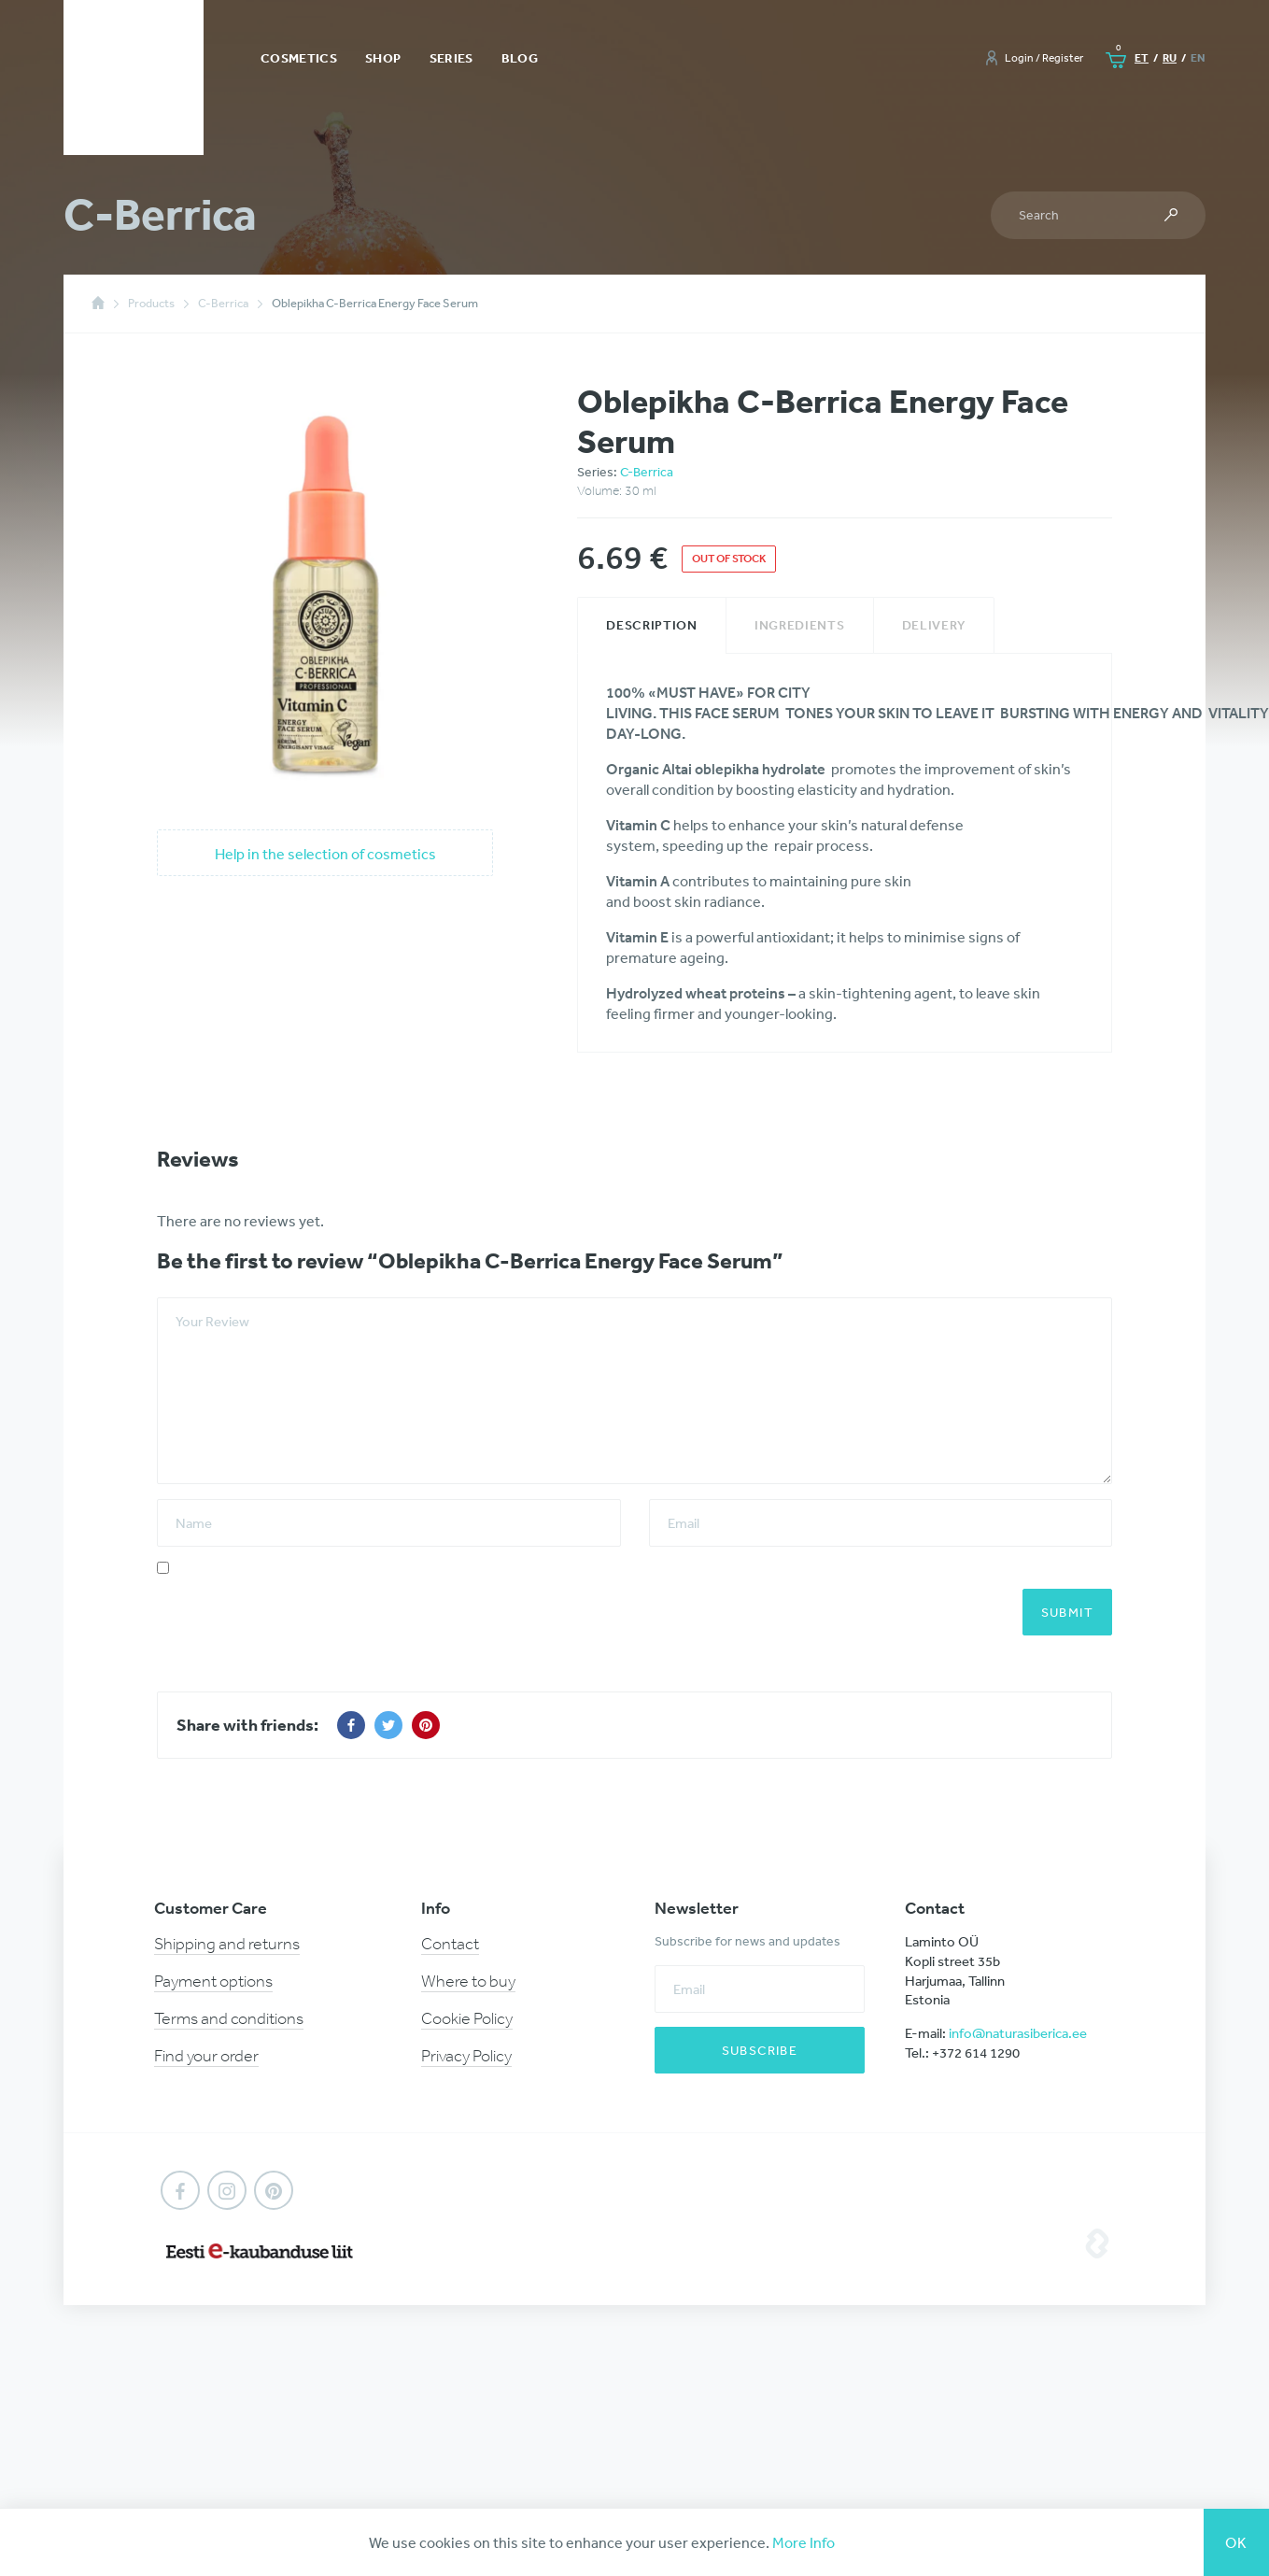 Image resolution: width=1269 pixels, height=2576 pixels. Describe the element at coordinates (934, 624) in the screenshot. I see `Delivery` at that location.